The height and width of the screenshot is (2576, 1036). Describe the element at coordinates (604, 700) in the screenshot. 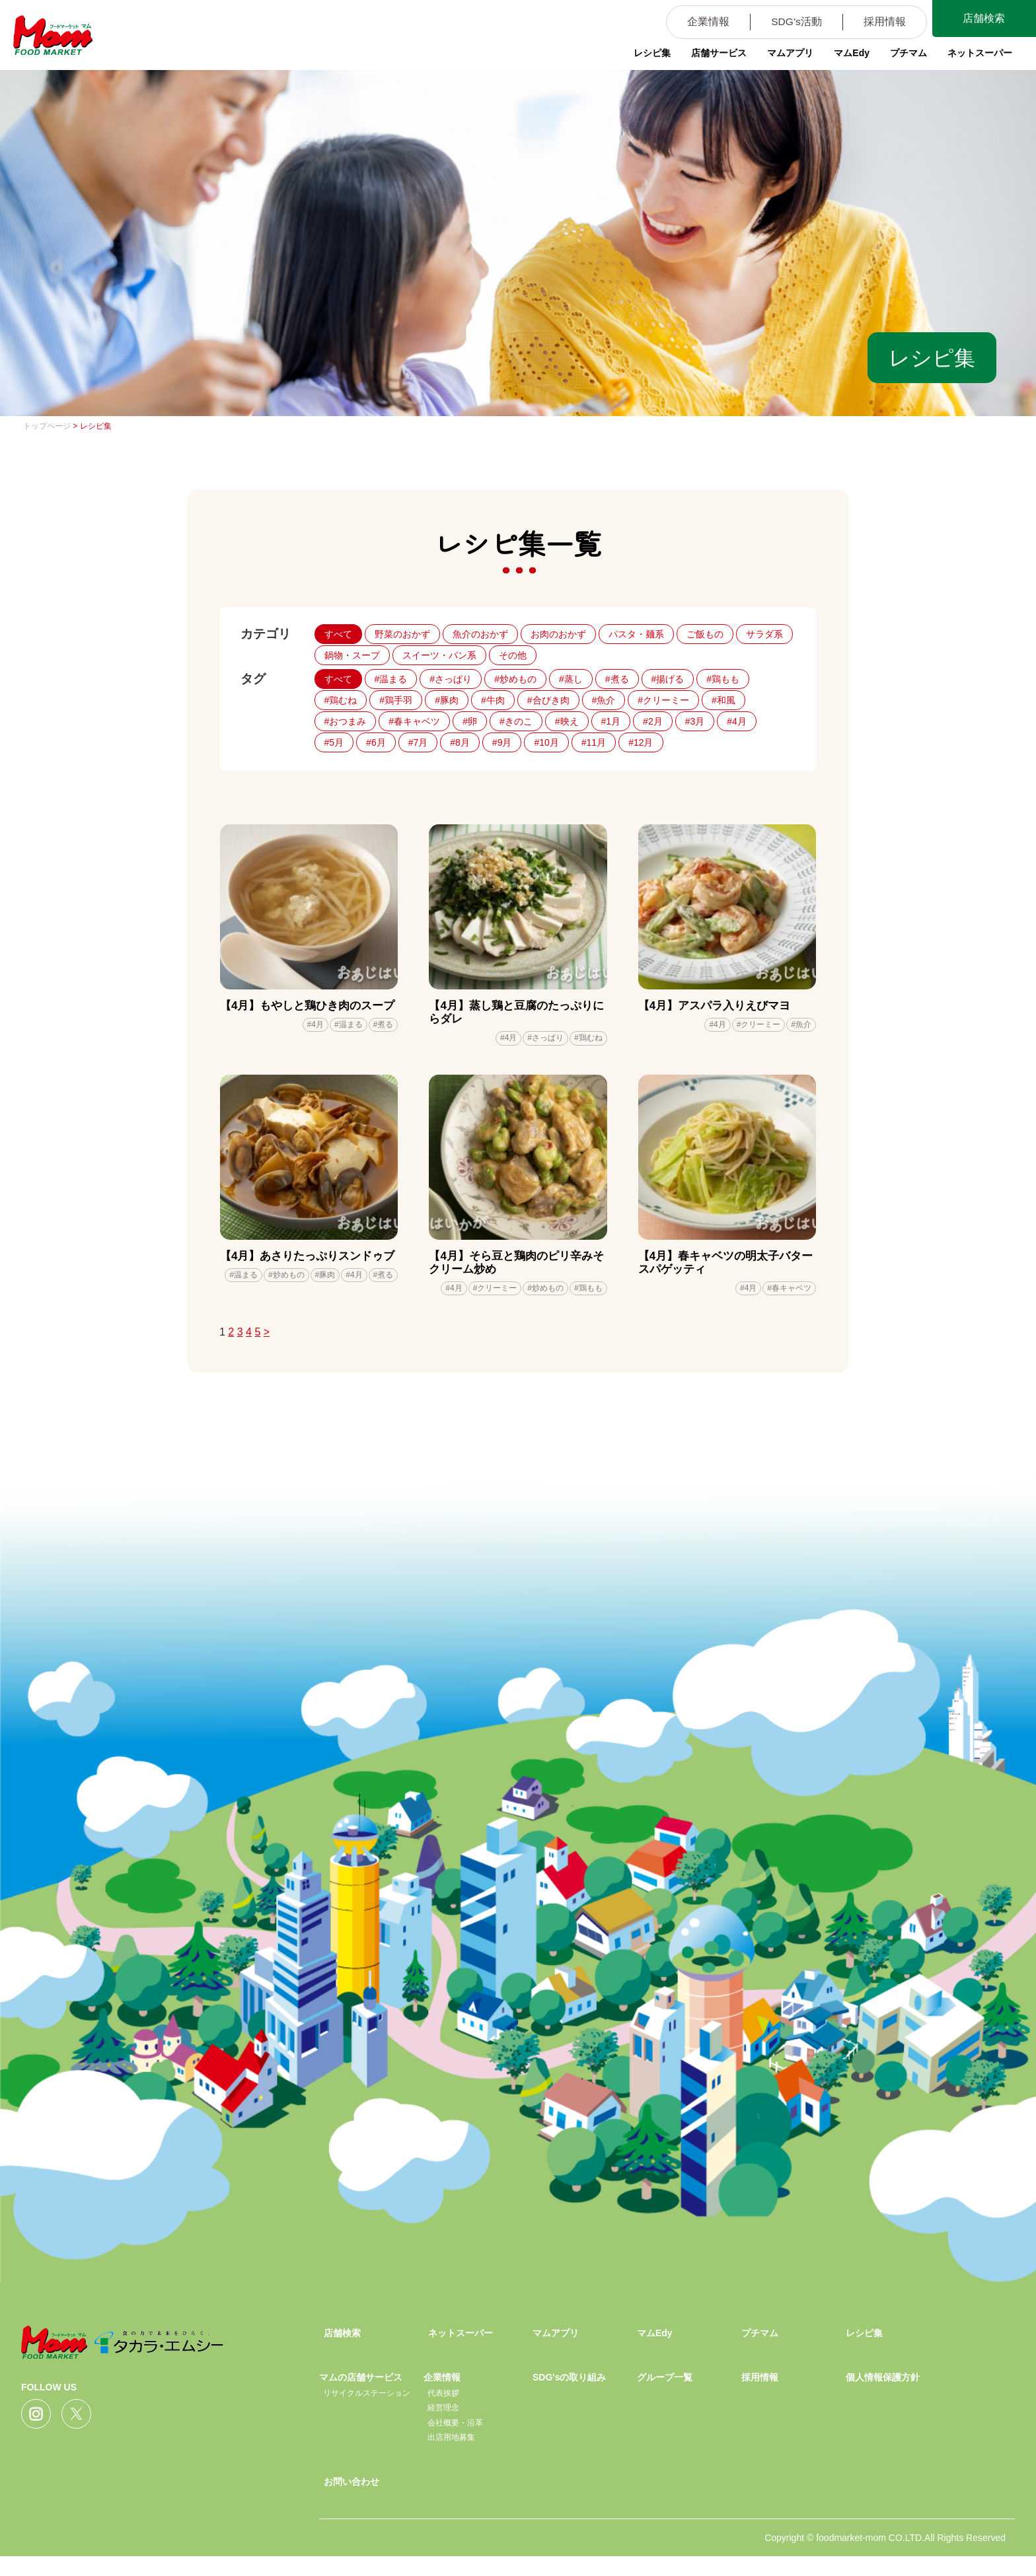

I see `#魚介` at that location.